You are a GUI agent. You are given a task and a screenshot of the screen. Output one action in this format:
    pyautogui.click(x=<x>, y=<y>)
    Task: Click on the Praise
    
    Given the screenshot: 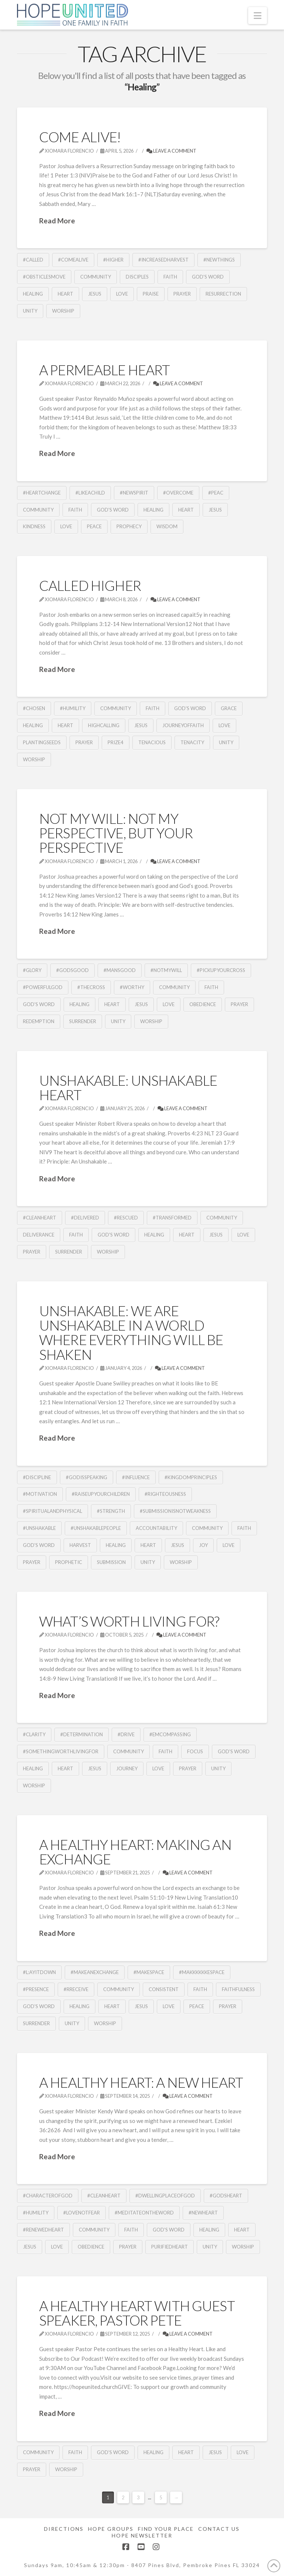 What is the action you would take?
    pyautogui.click(x=151, y=294)
    